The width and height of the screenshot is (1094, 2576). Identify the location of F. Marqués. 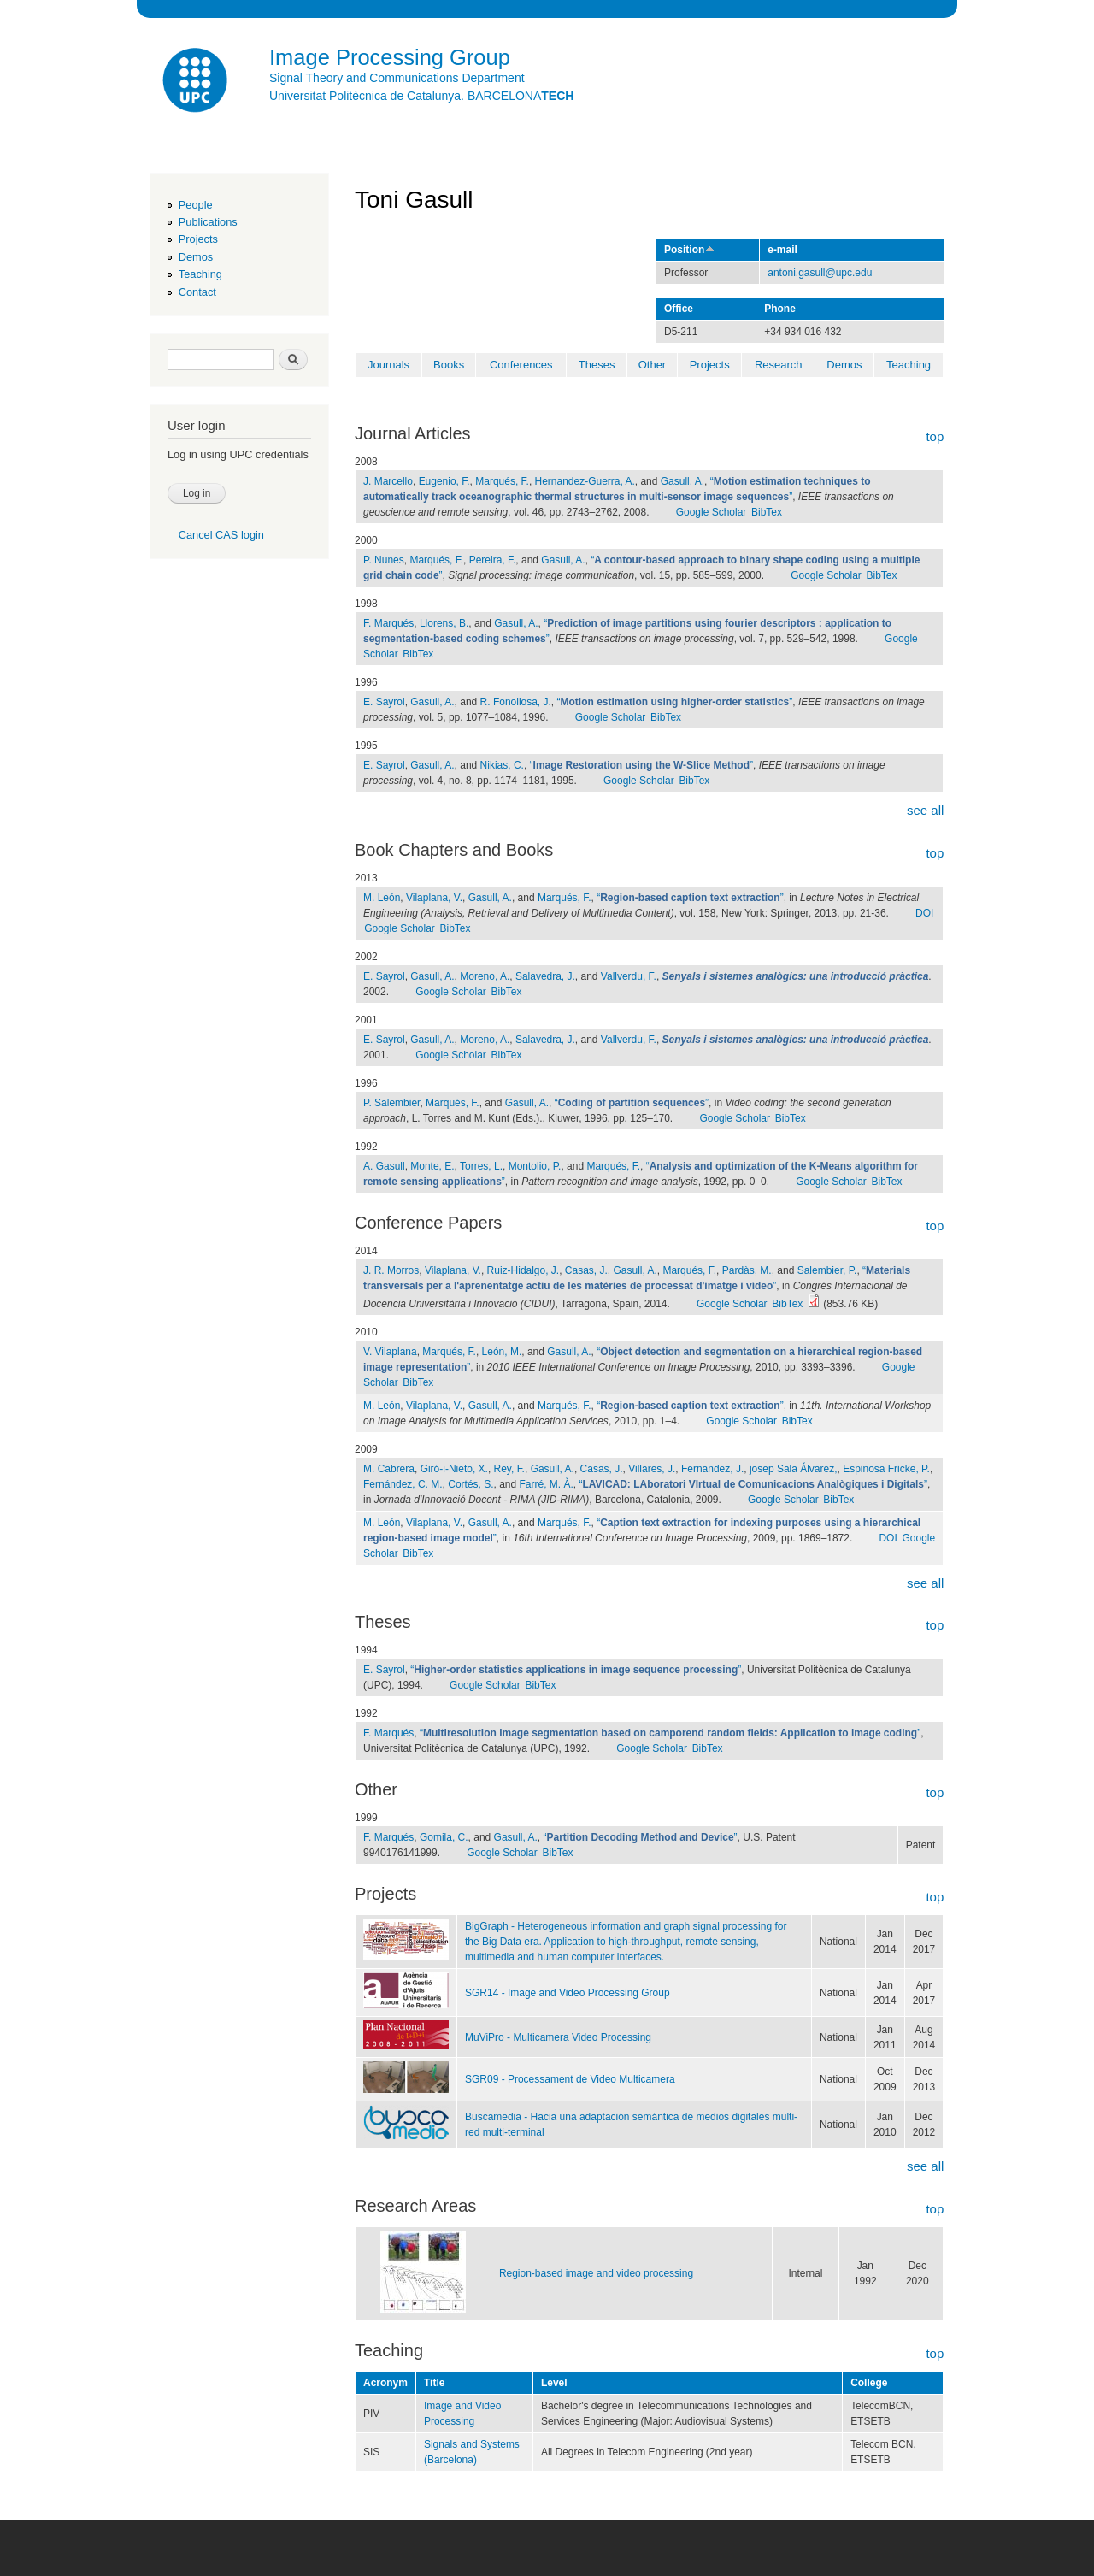
(388, 623).